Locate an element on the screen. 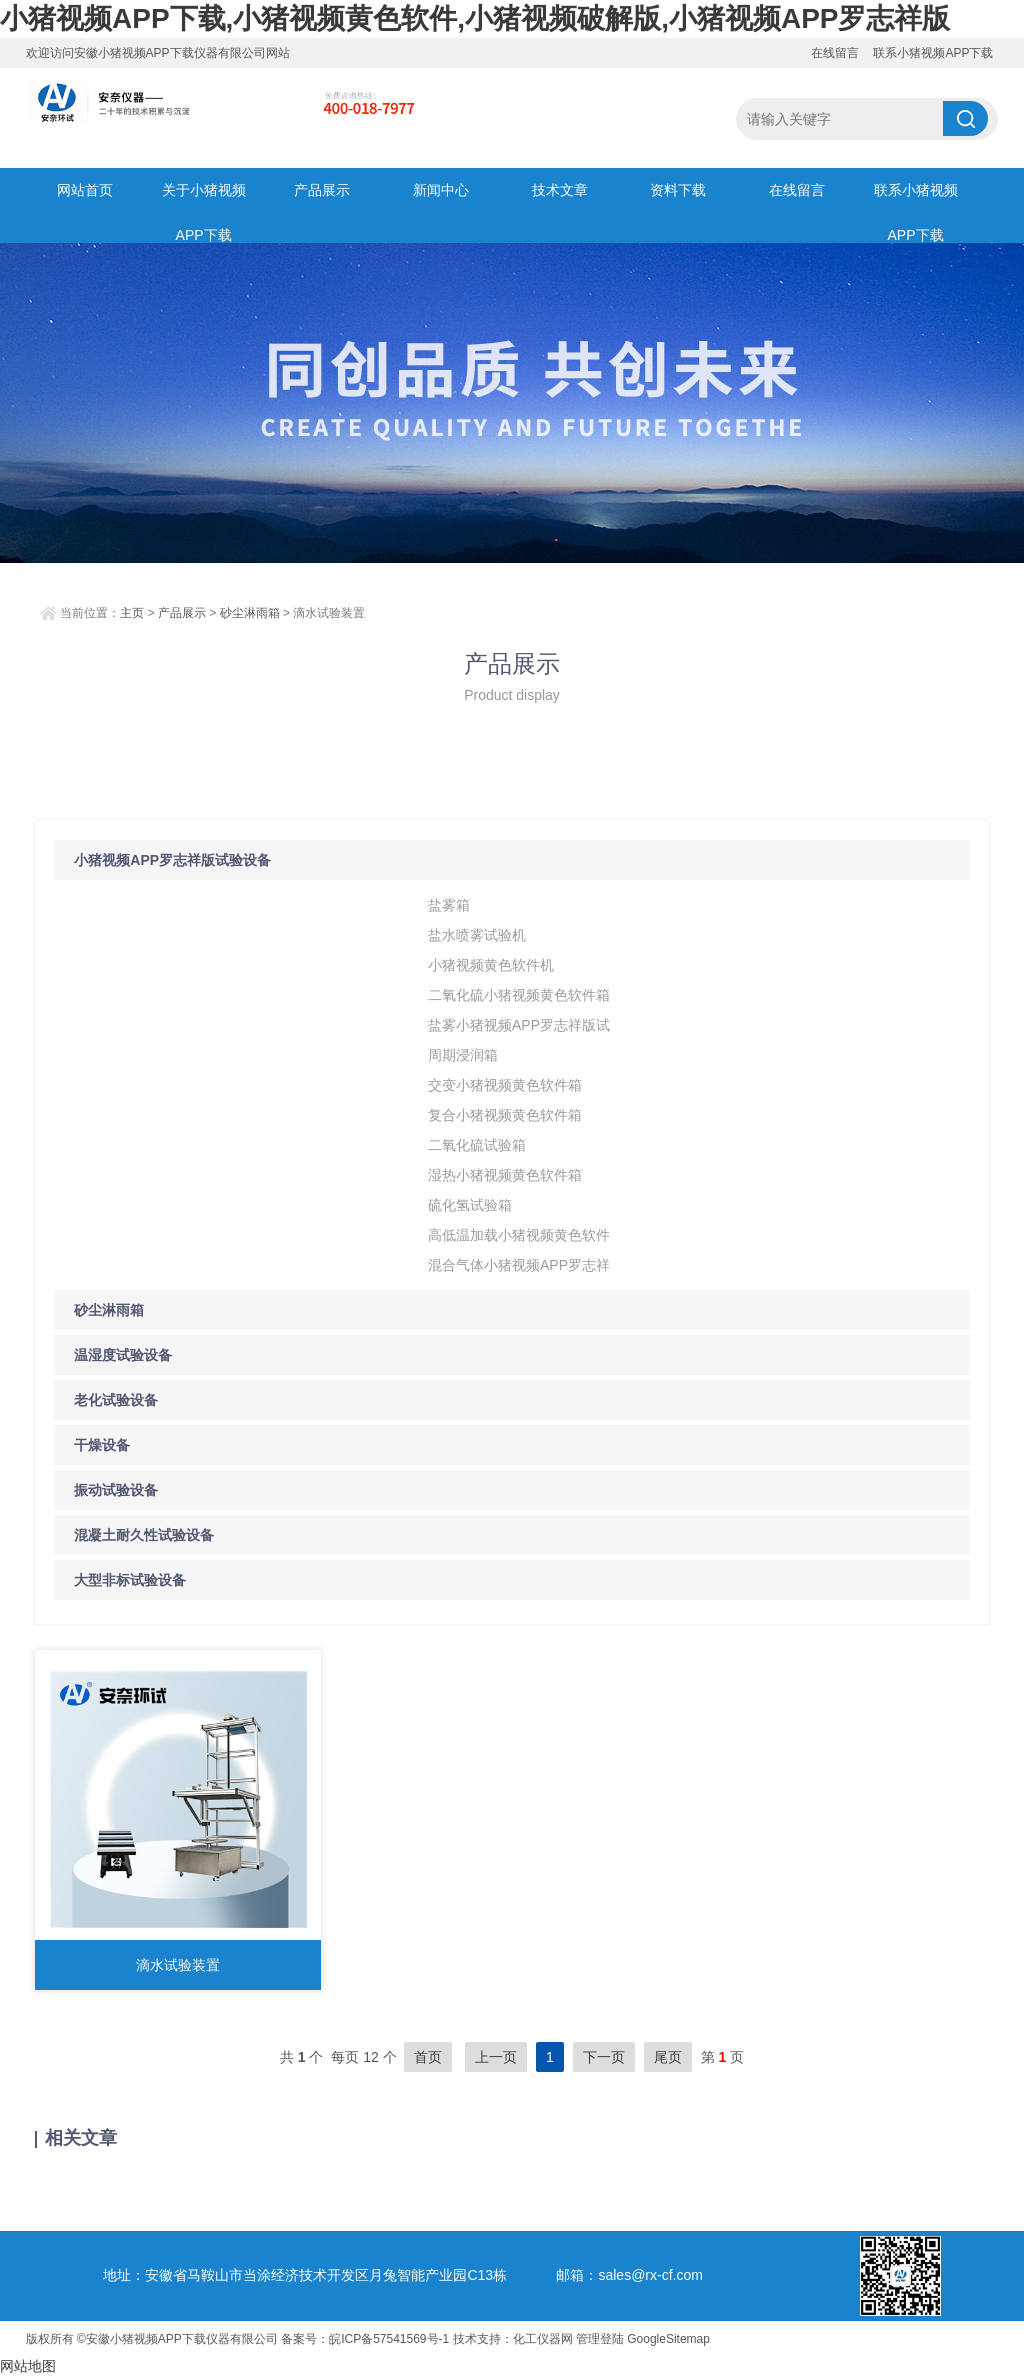 The height and width of the screenshot is (2376, 1024). 产品展示 is located at coordinates (322, 190).